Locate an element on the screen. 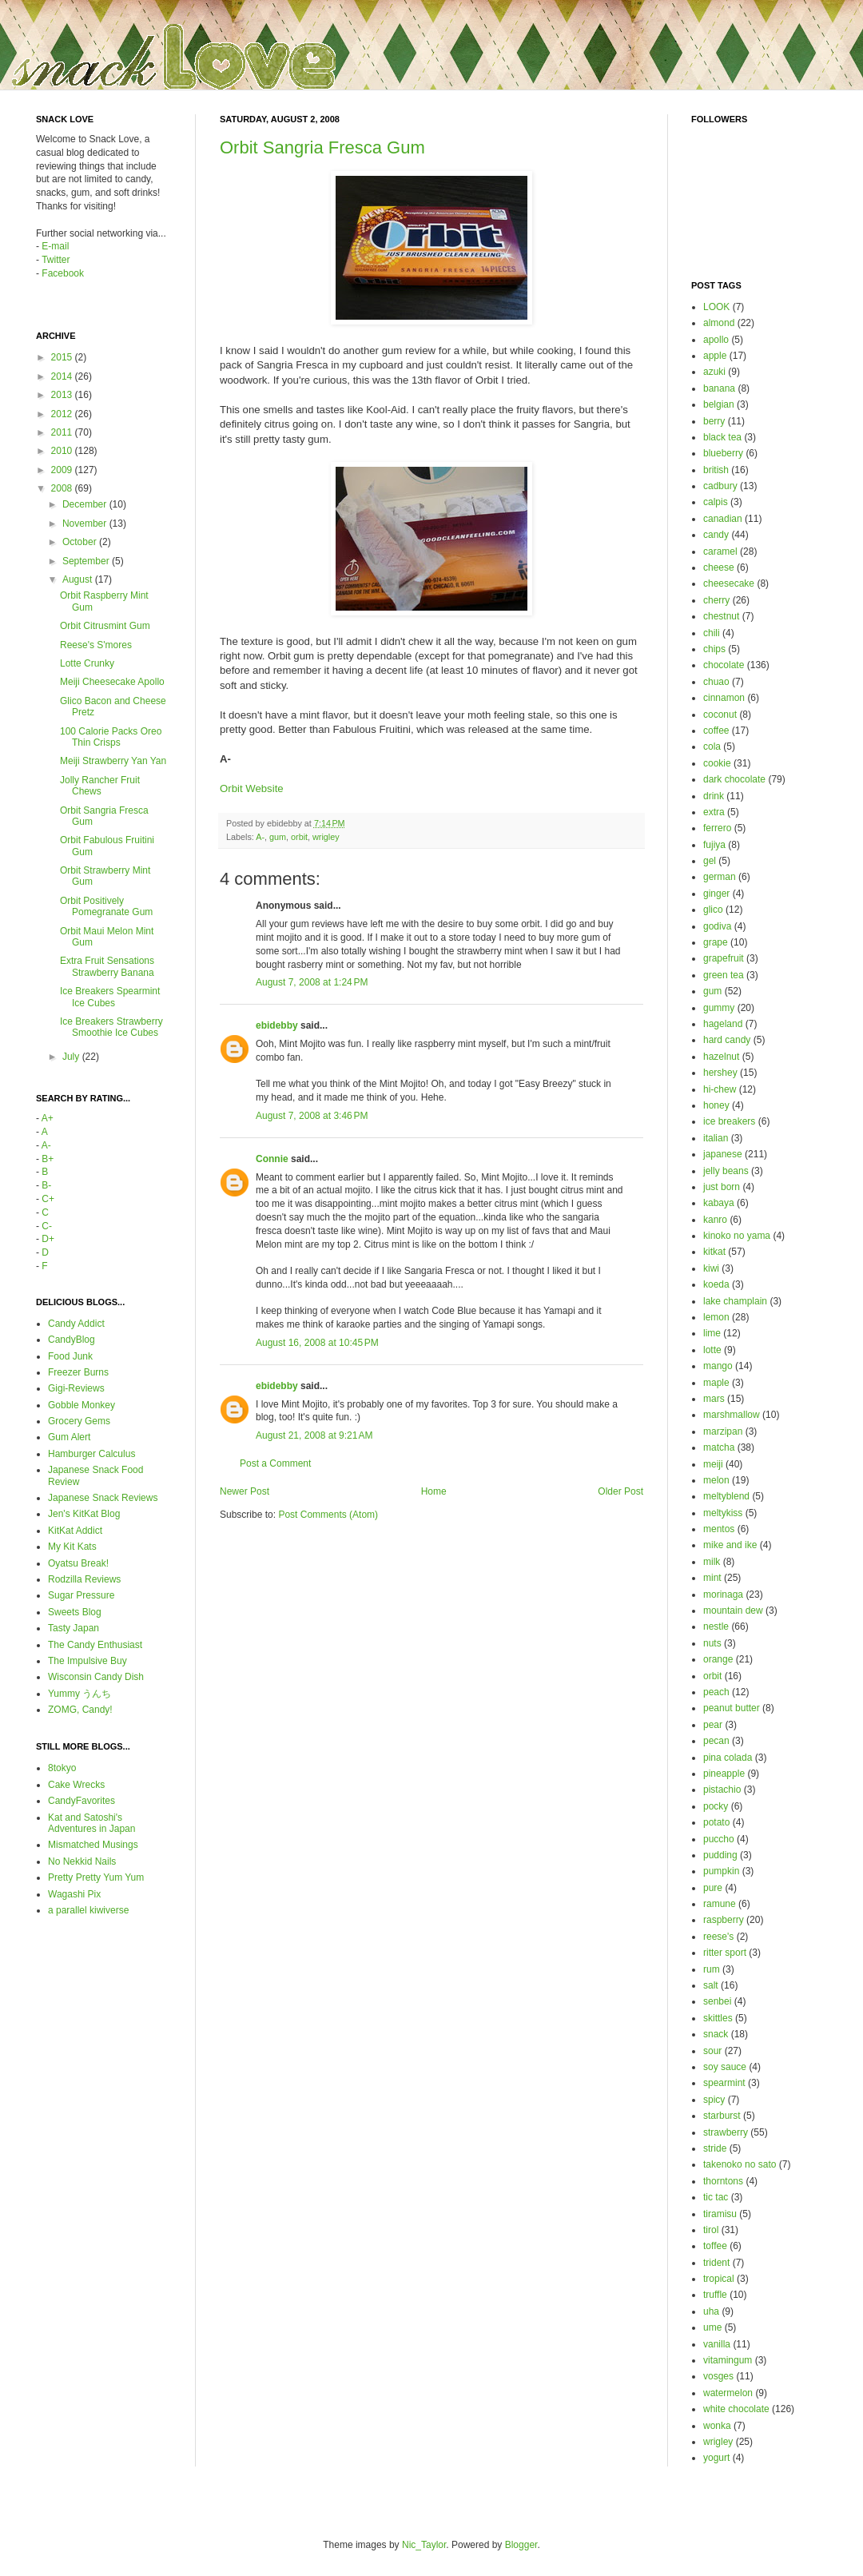 The height and width of the screenshot is (2576, 863). fujiya is located at coordinates (714, 844).